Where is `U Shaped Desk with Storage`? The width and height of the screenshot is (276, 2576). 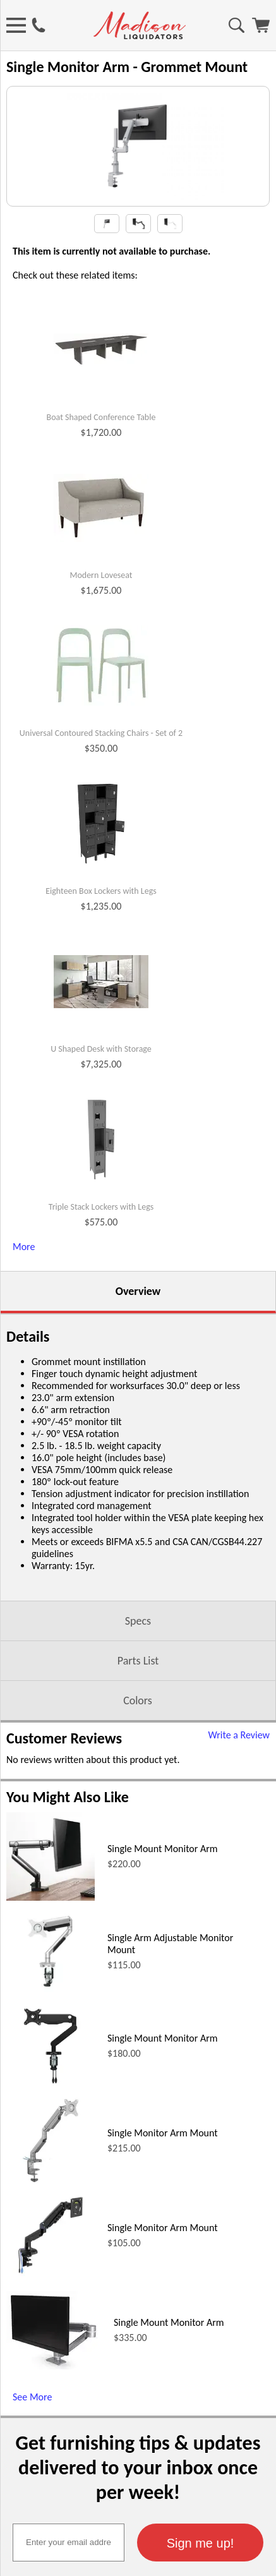
U Shaped Desk with Storage is located at coordinates (101, 1098).